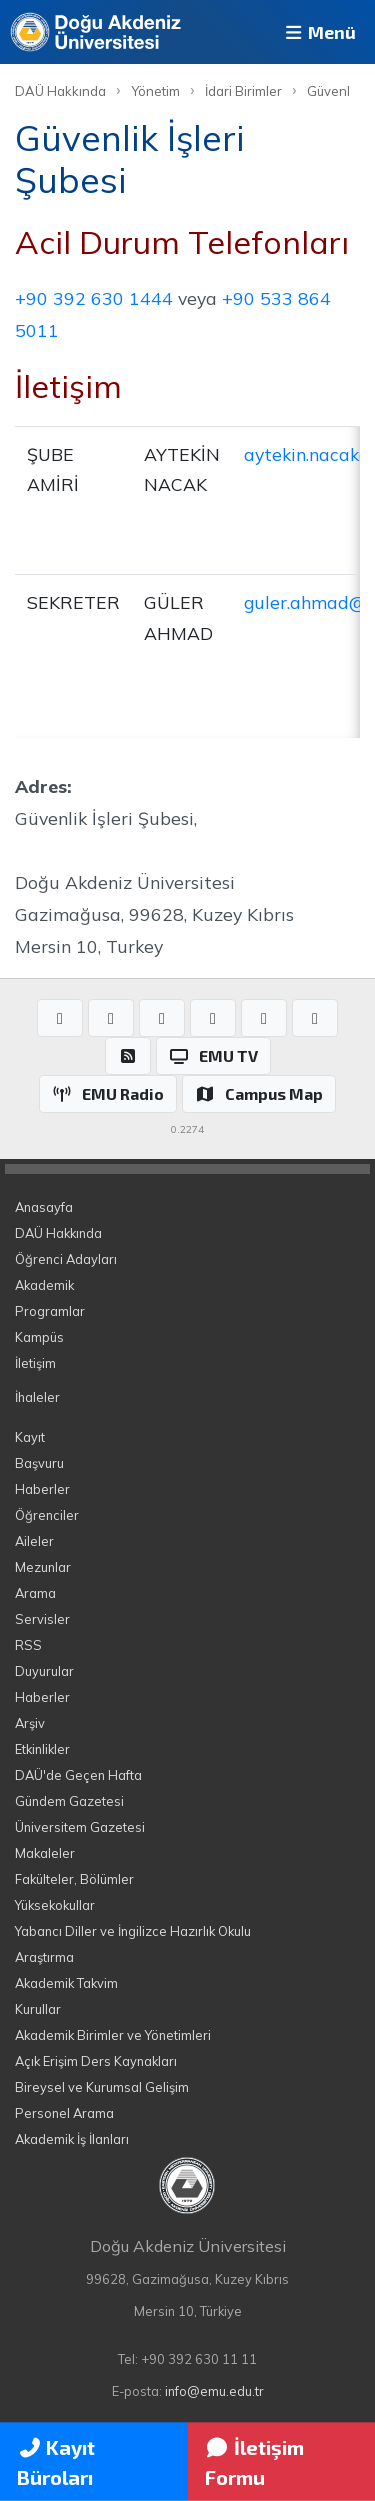 The width and height of the screenshot is (375, 2501). I want to click on İletişim, so click(35, 1363).